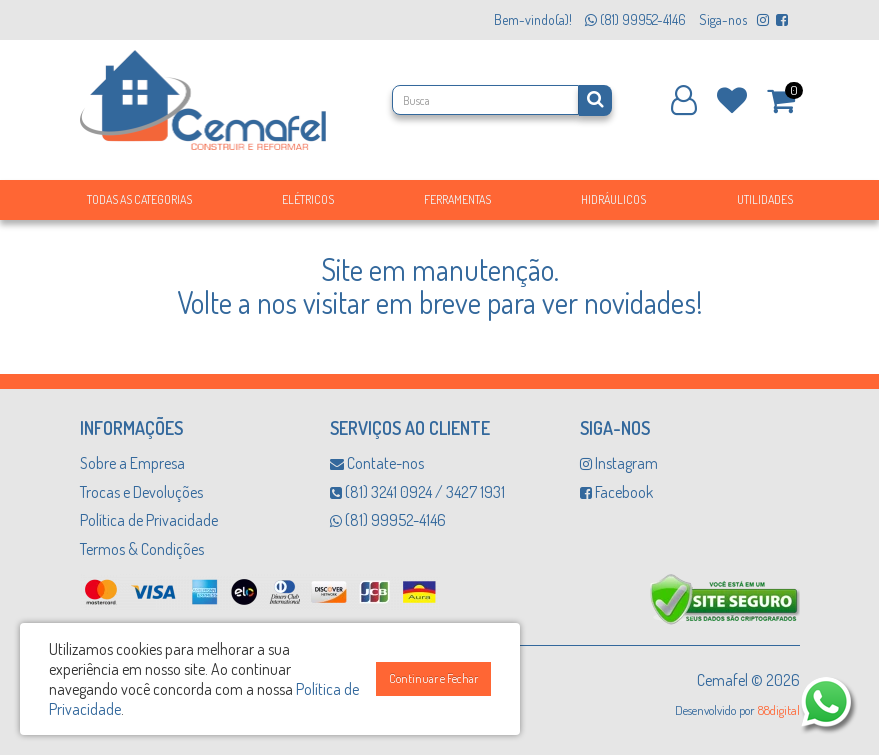 This screenshot has width=879, height=755. What do you see at coordinates (417, 492) in the screenshot?
I see `(81) 3241 0924 / 3427 1931` at bounding box center [417, 492].